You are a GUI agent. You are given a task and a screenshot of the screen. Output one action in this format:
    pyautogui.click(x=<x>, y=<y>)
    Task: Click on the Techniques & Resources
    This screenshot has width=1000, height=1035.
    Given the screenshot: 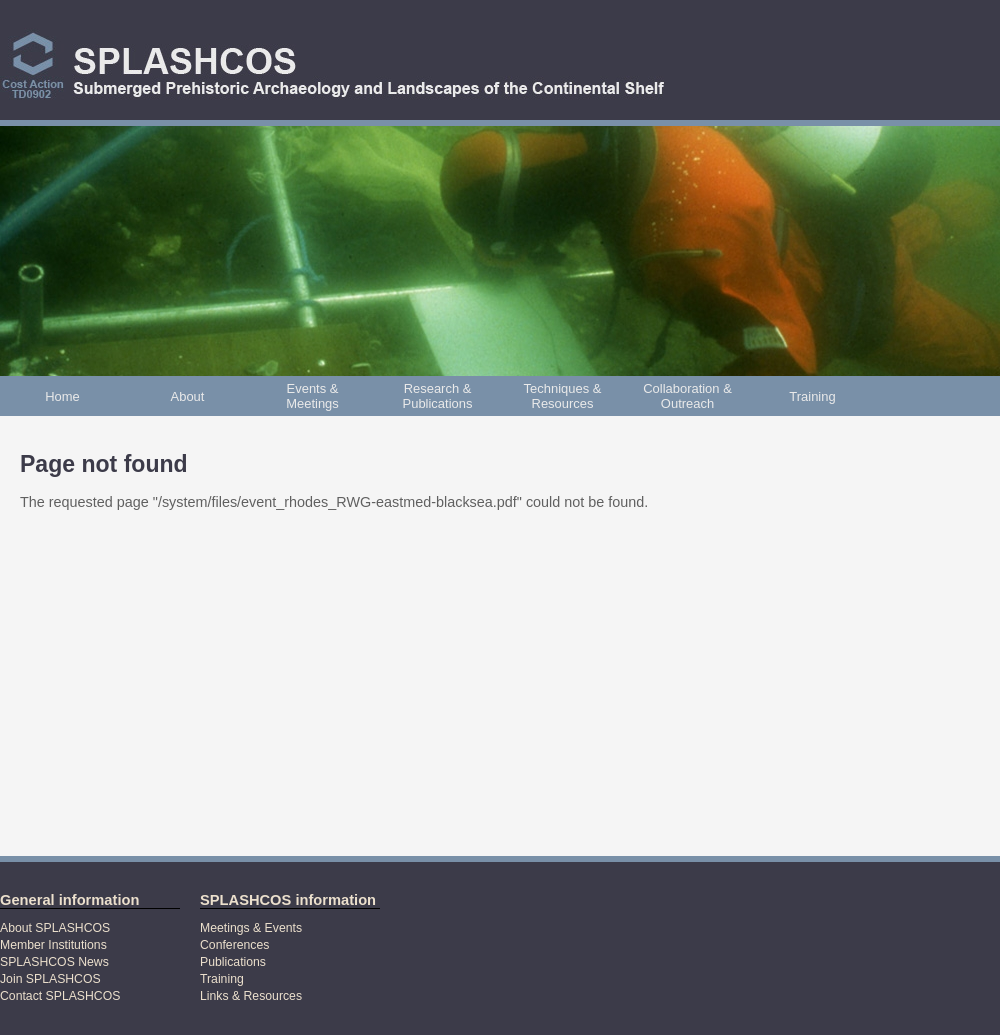 What is the action you would take?
    pyautogui.click(x=563, y=396)
    